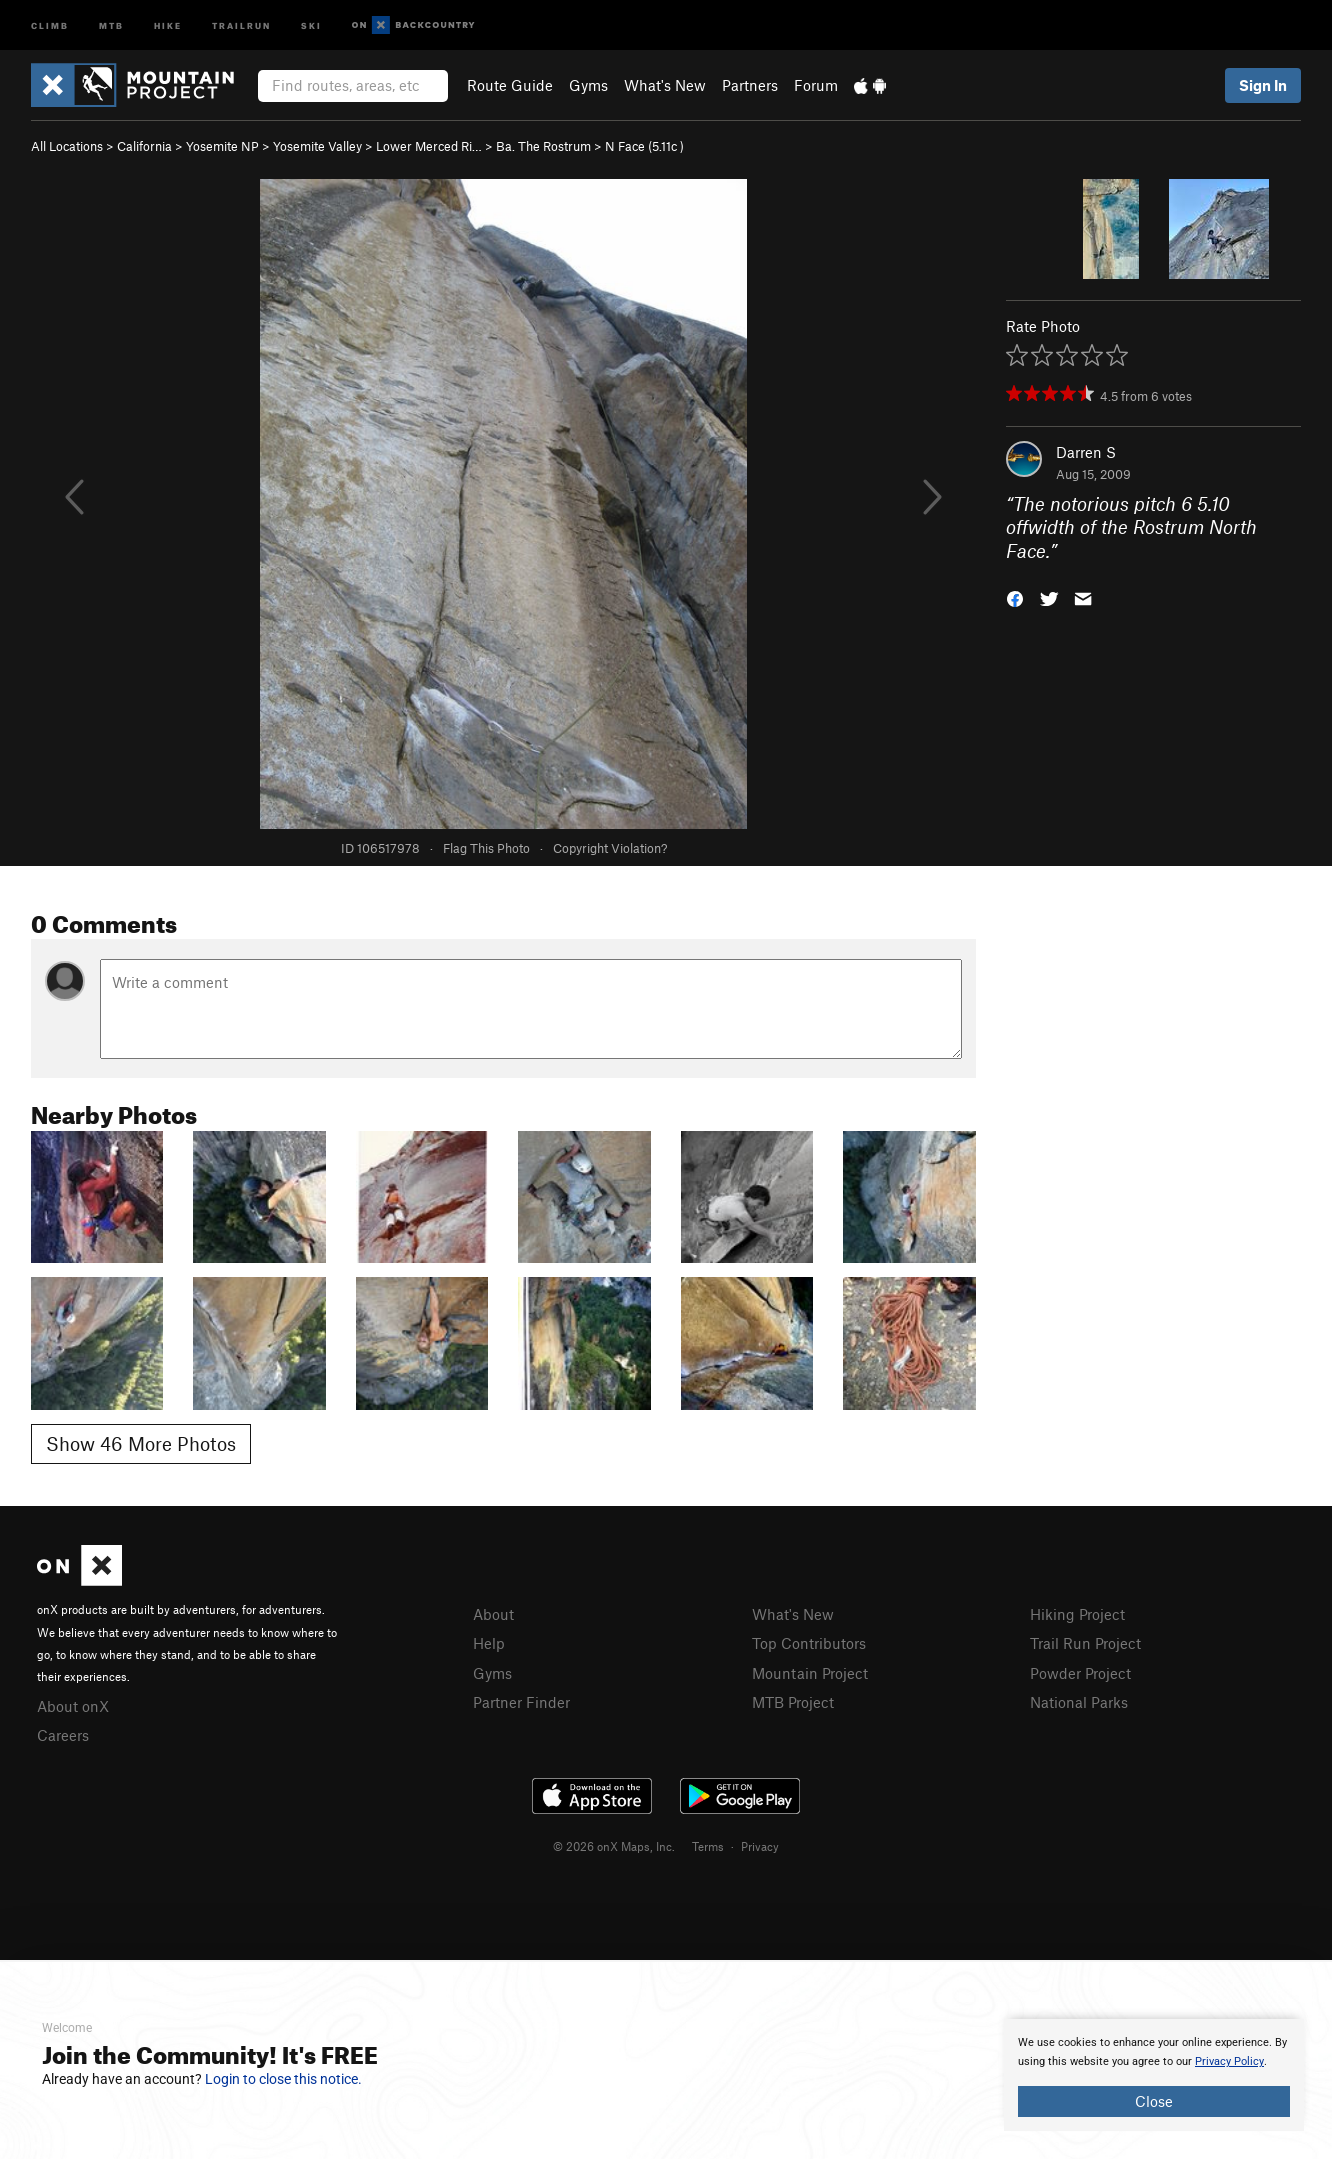  What do you see at coordinates (1079, 1702) in the screenshot?
I see `National Parks` at bounding box center [1079, 1702].